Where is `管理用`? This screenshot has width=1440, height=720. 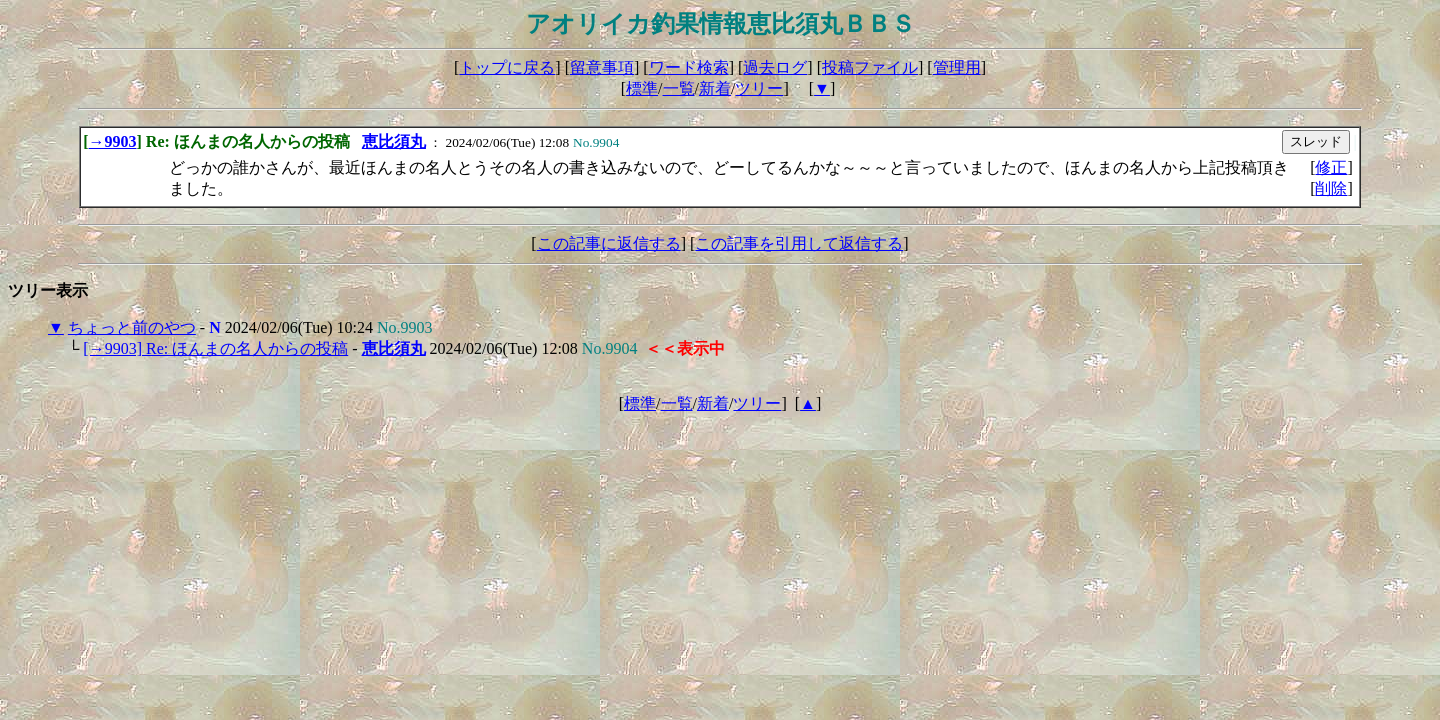 管理用 is located at coordinates (957, 67).